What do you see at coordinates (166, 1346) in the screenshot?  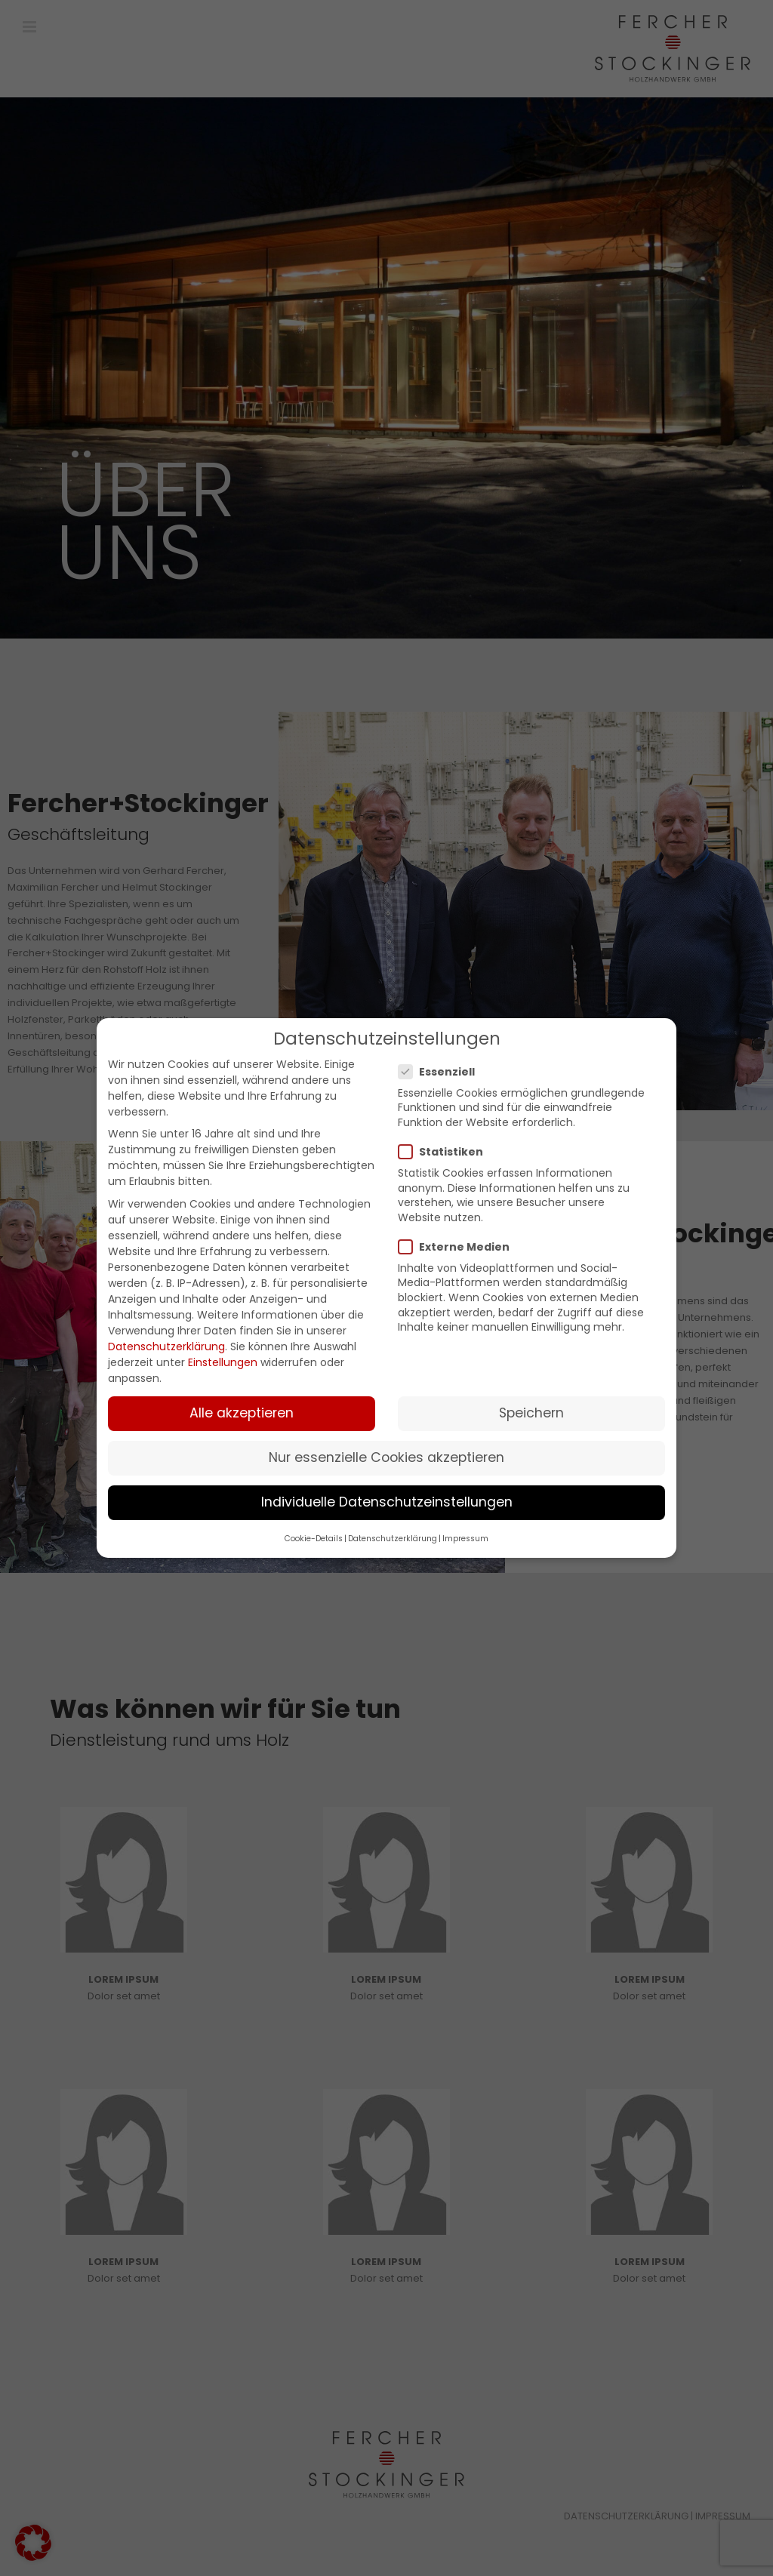 I see `Datenschutzerklärung` at bounding box center [166, 1346].